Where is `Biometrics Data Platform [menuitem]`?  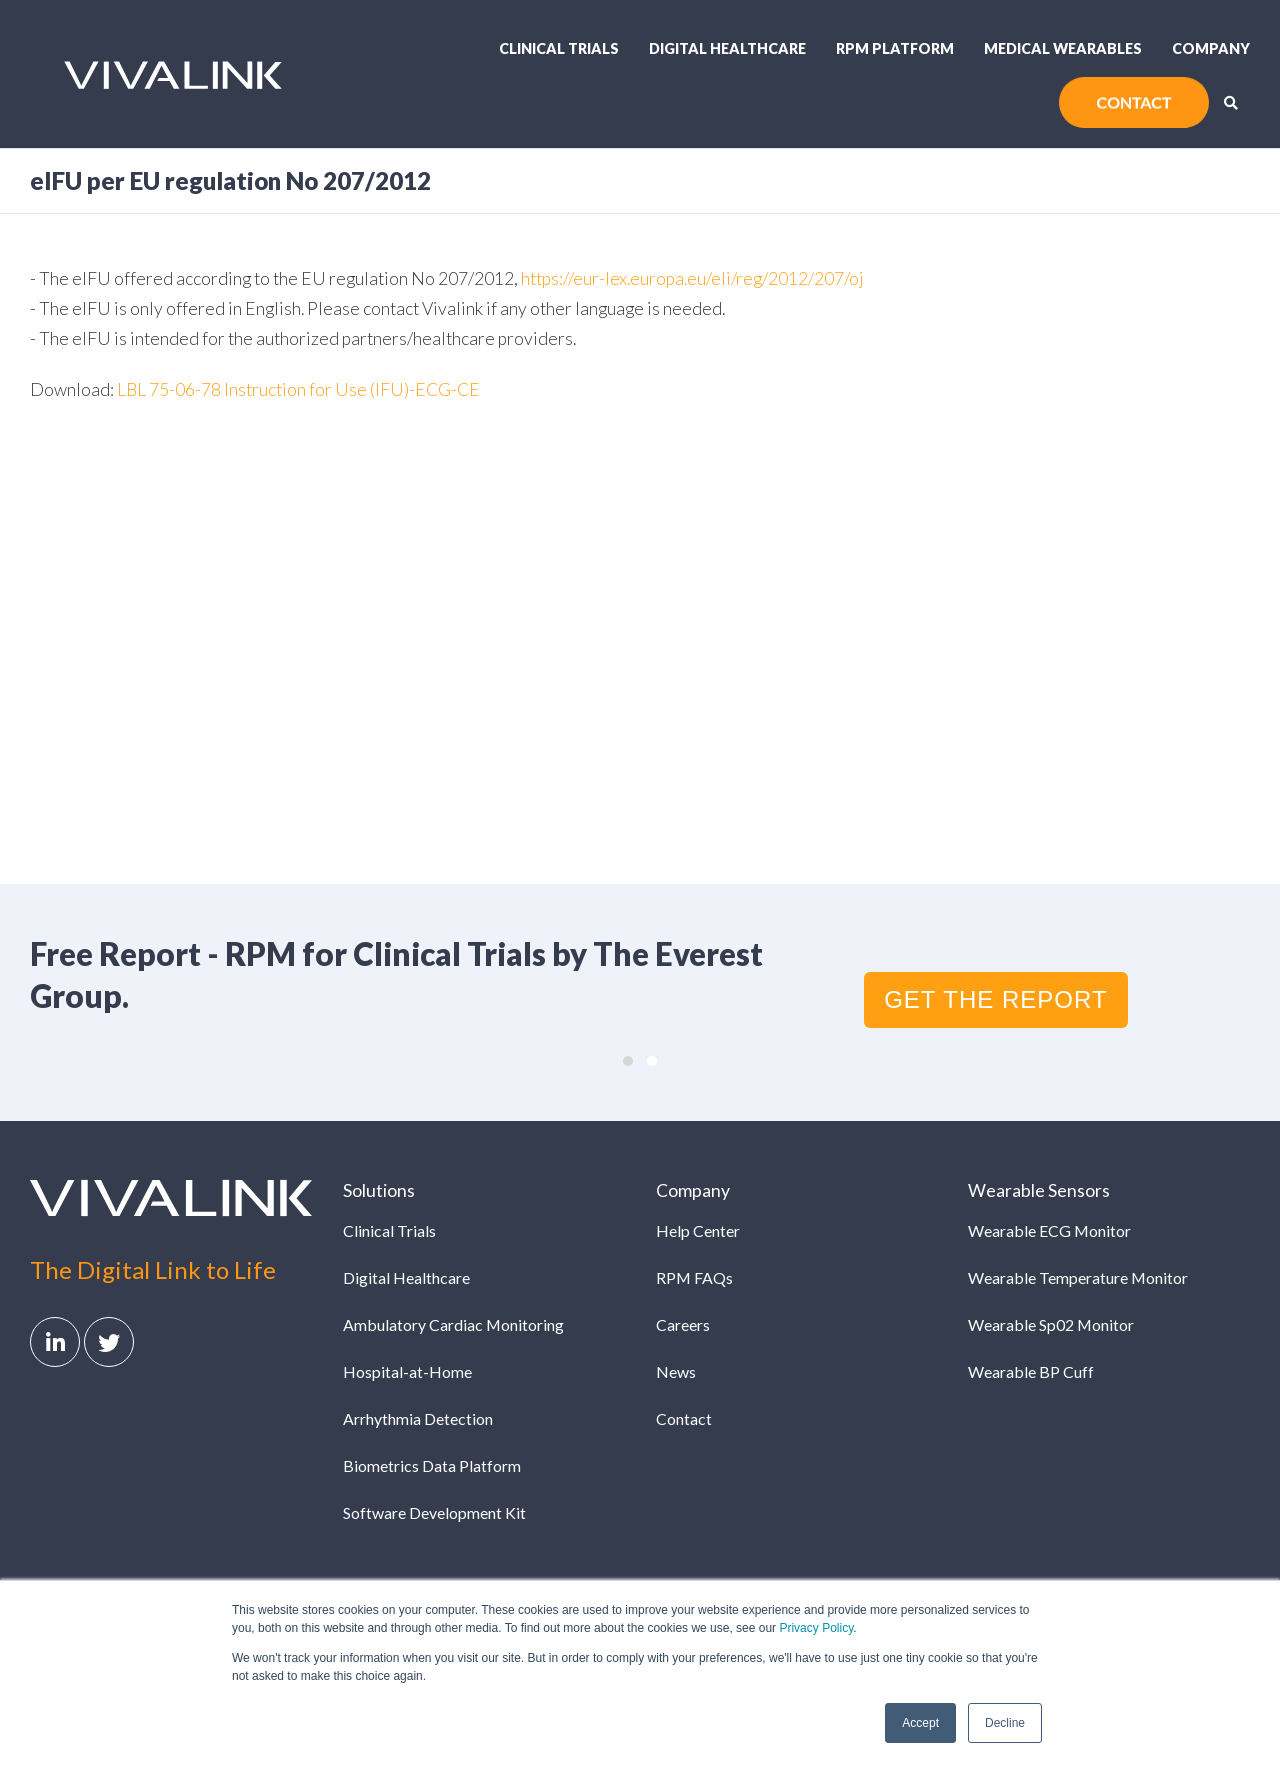 Biometrics Data Platform [menuitem] is located at coordinates (432, 1465).